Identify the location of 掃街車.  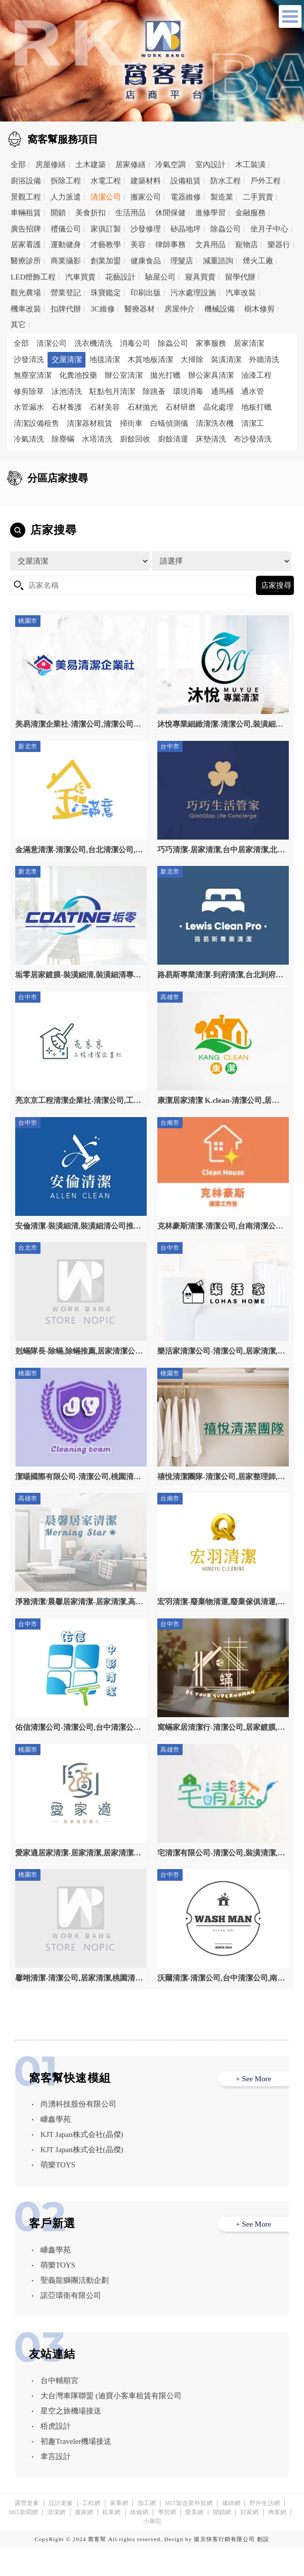
(131, 423).